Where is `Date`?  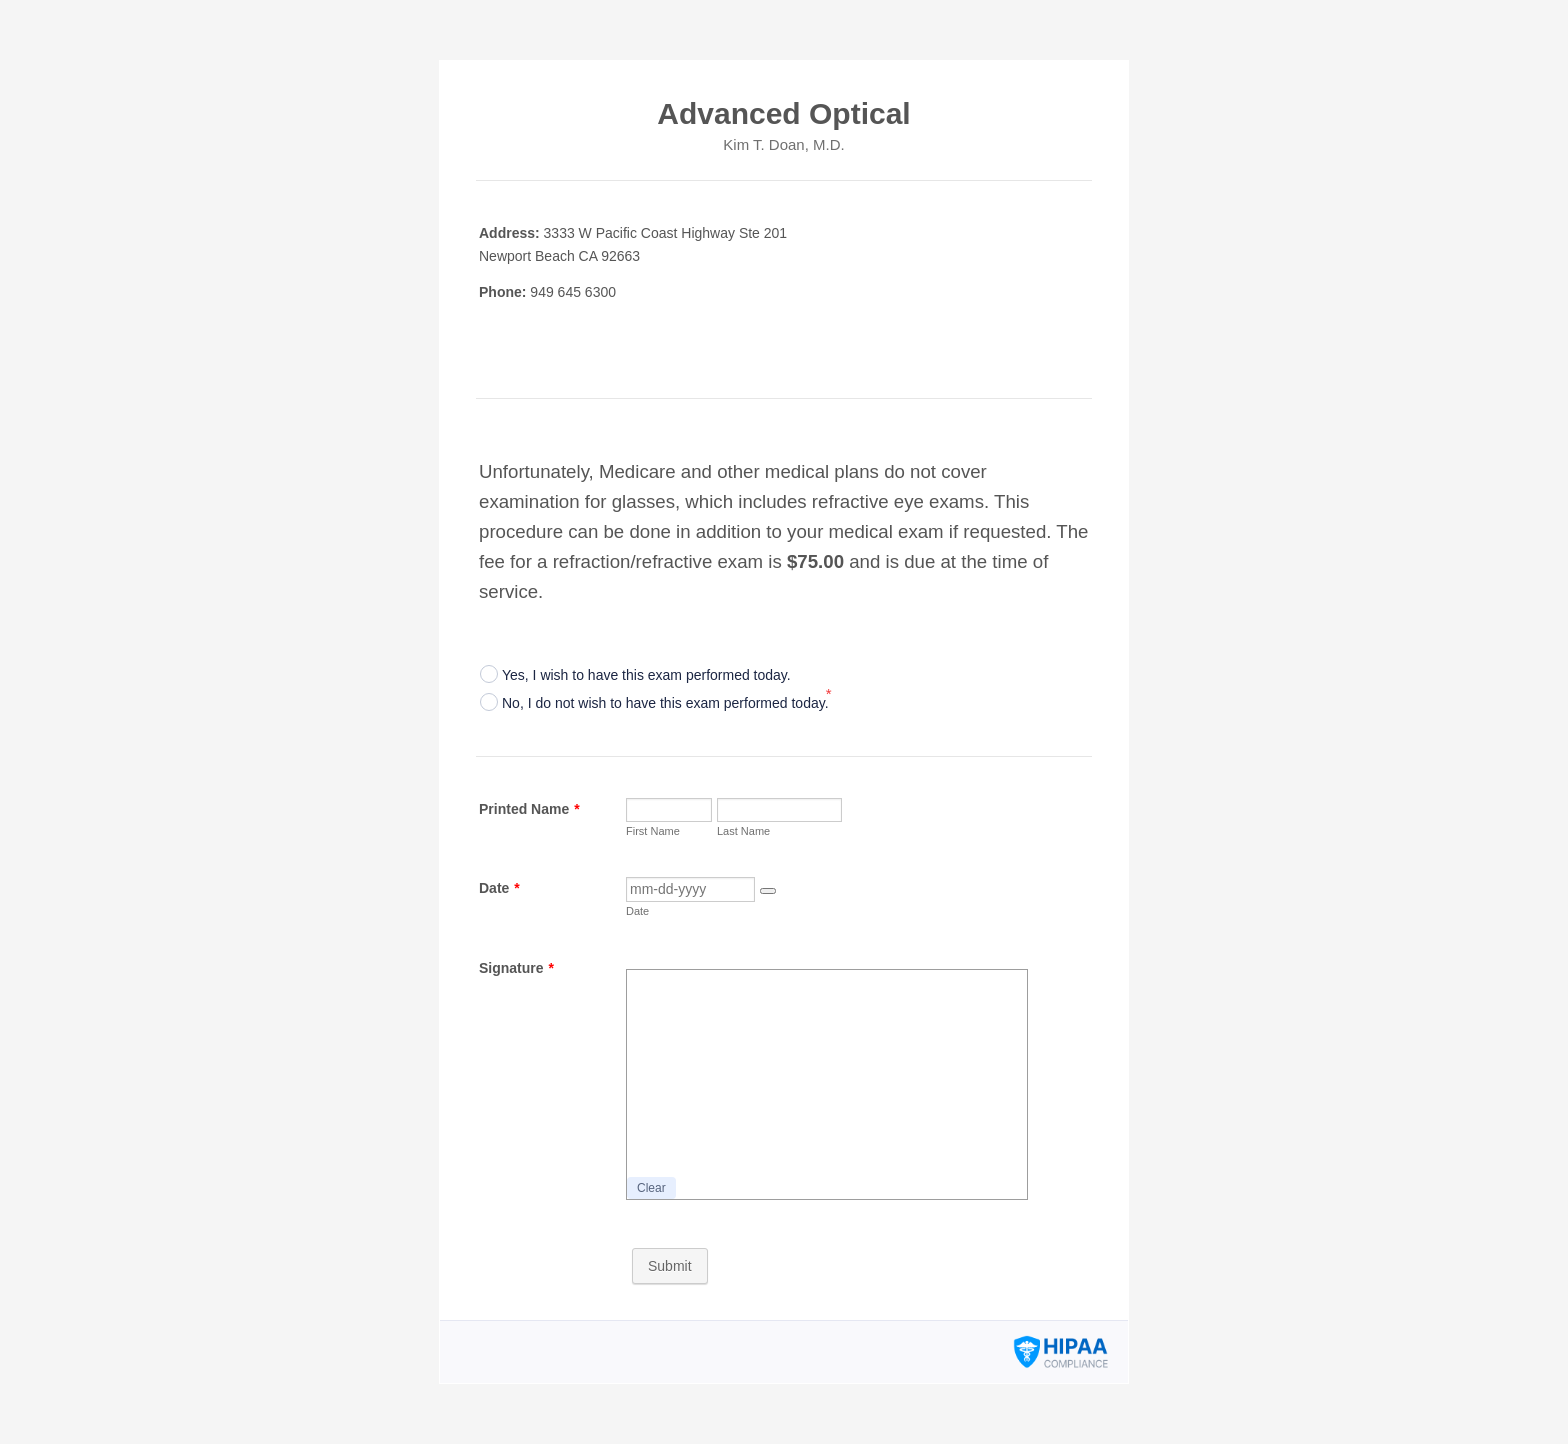 Date is located at coordinates (499, 888).